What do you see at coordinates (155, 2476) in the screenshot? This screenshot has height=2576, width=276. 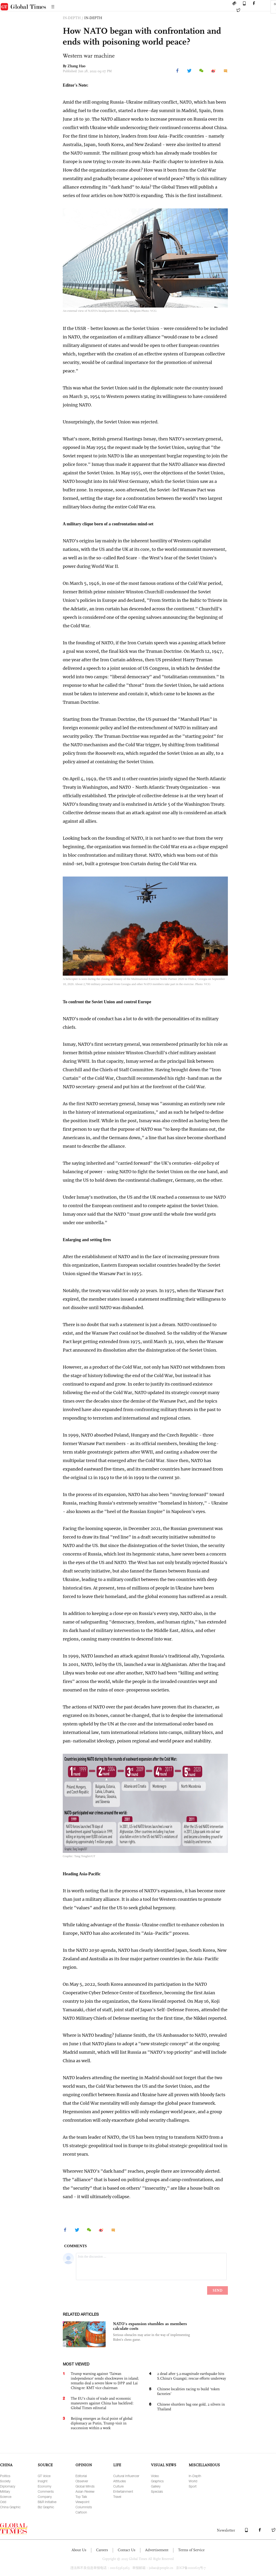 I see `Video` at bounding box center [155, 2476].